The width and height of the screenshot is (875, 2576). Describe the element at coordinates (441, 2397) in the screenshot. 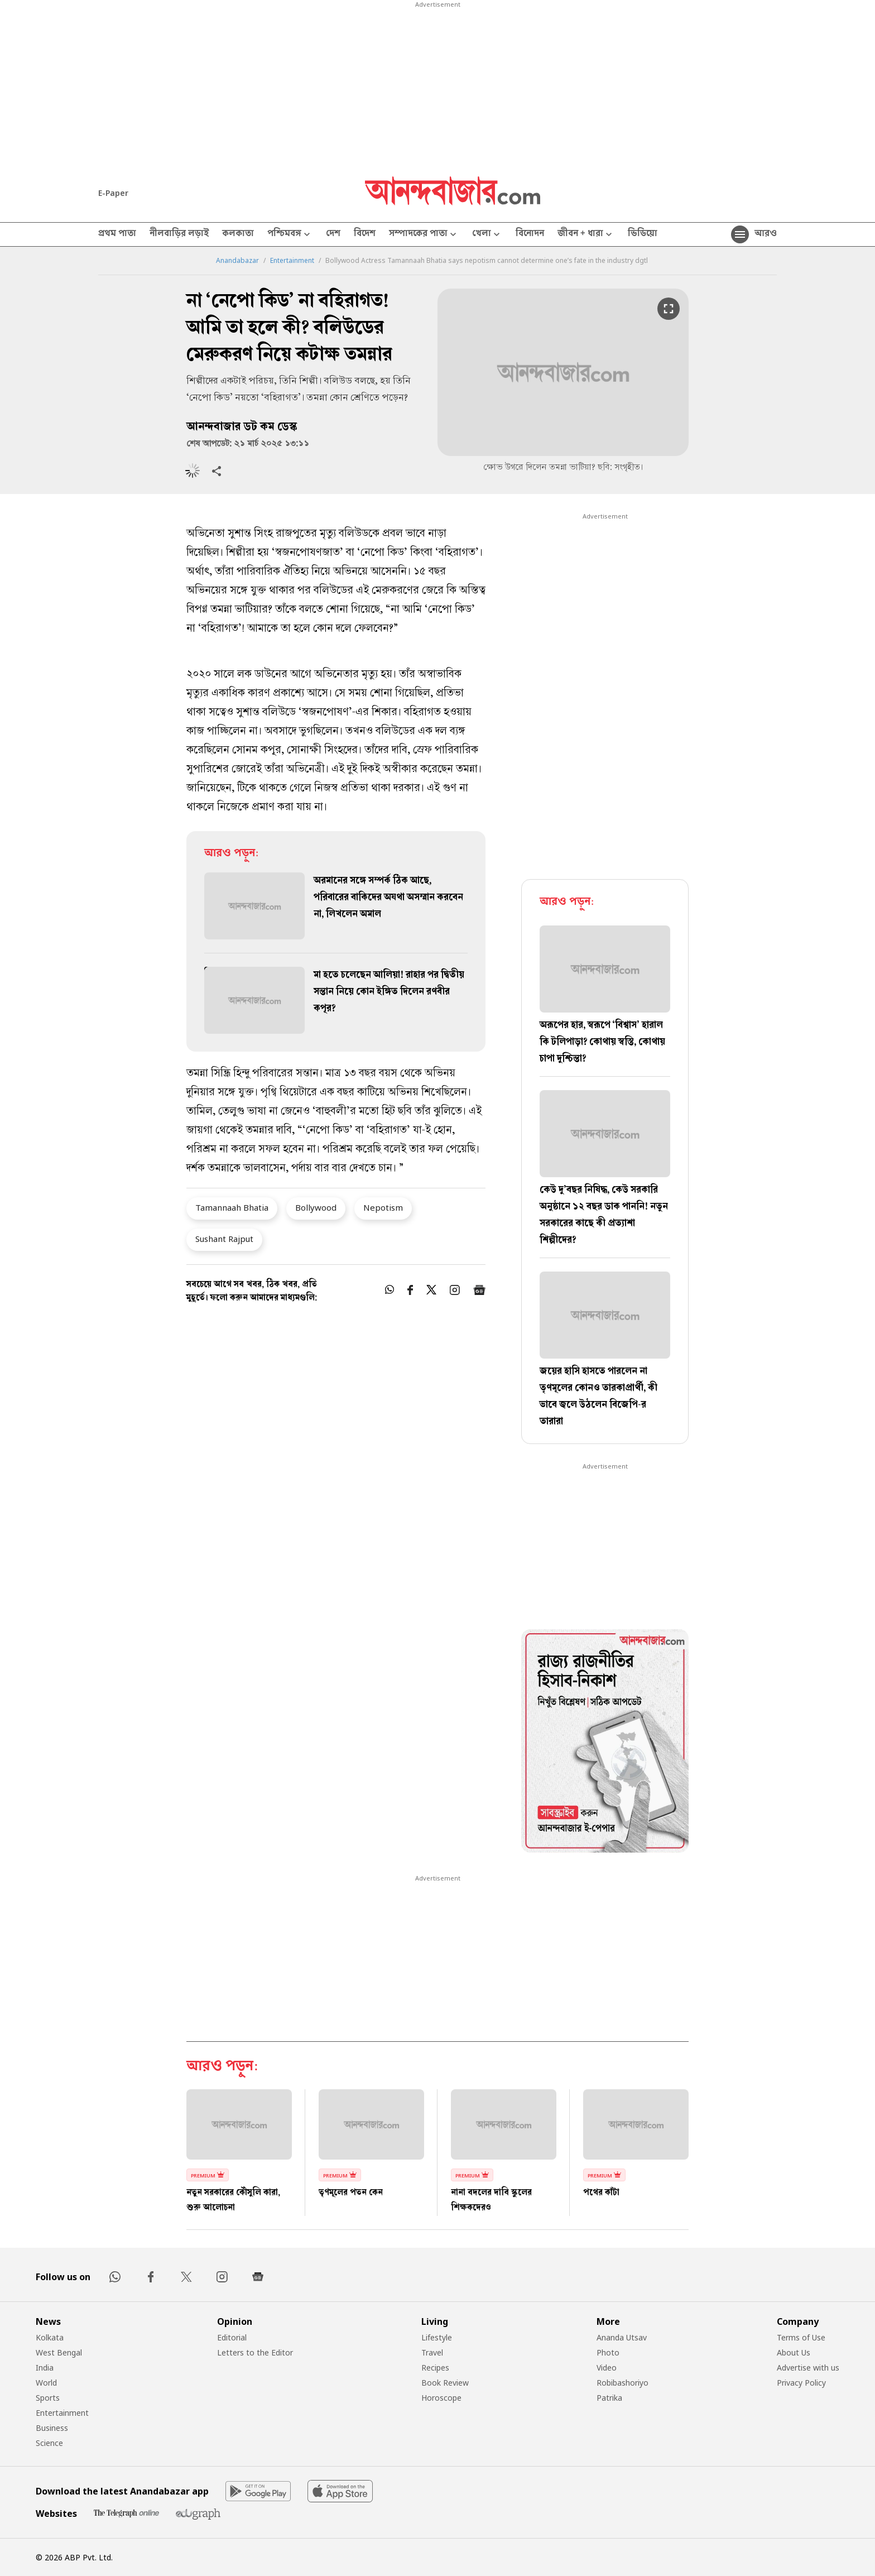

I see `Horoscope` at that location.